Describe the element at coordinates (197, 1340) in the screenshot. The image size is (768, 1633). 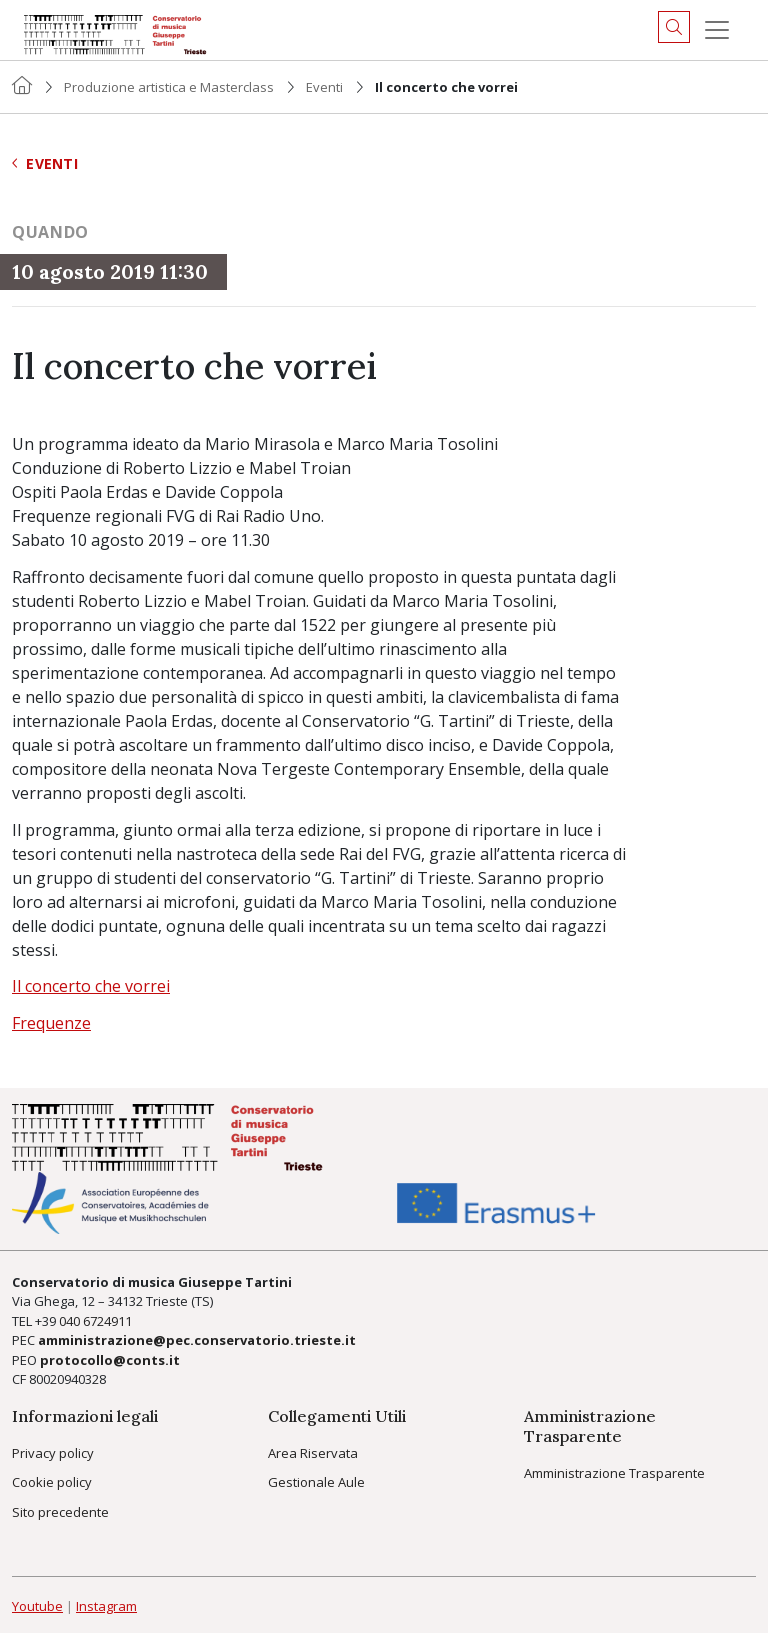
I see `amministrazione@pec.conservatorio.trieste.it` at that location.